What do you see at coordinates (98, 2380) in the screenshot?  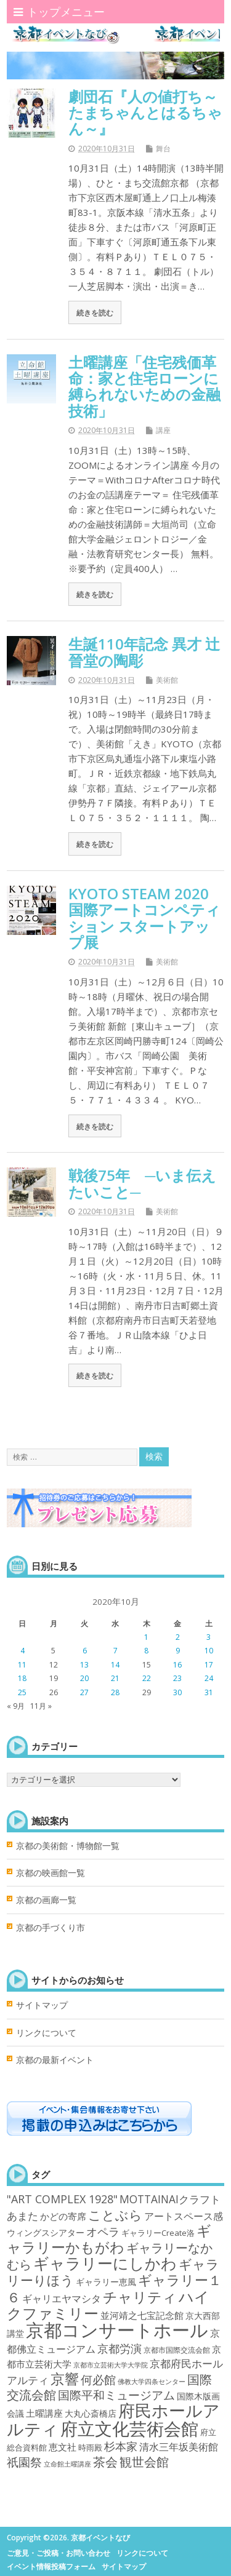 I see `何必館 [何必館 (23個の項目)]` at bounding box center [98, 2380].